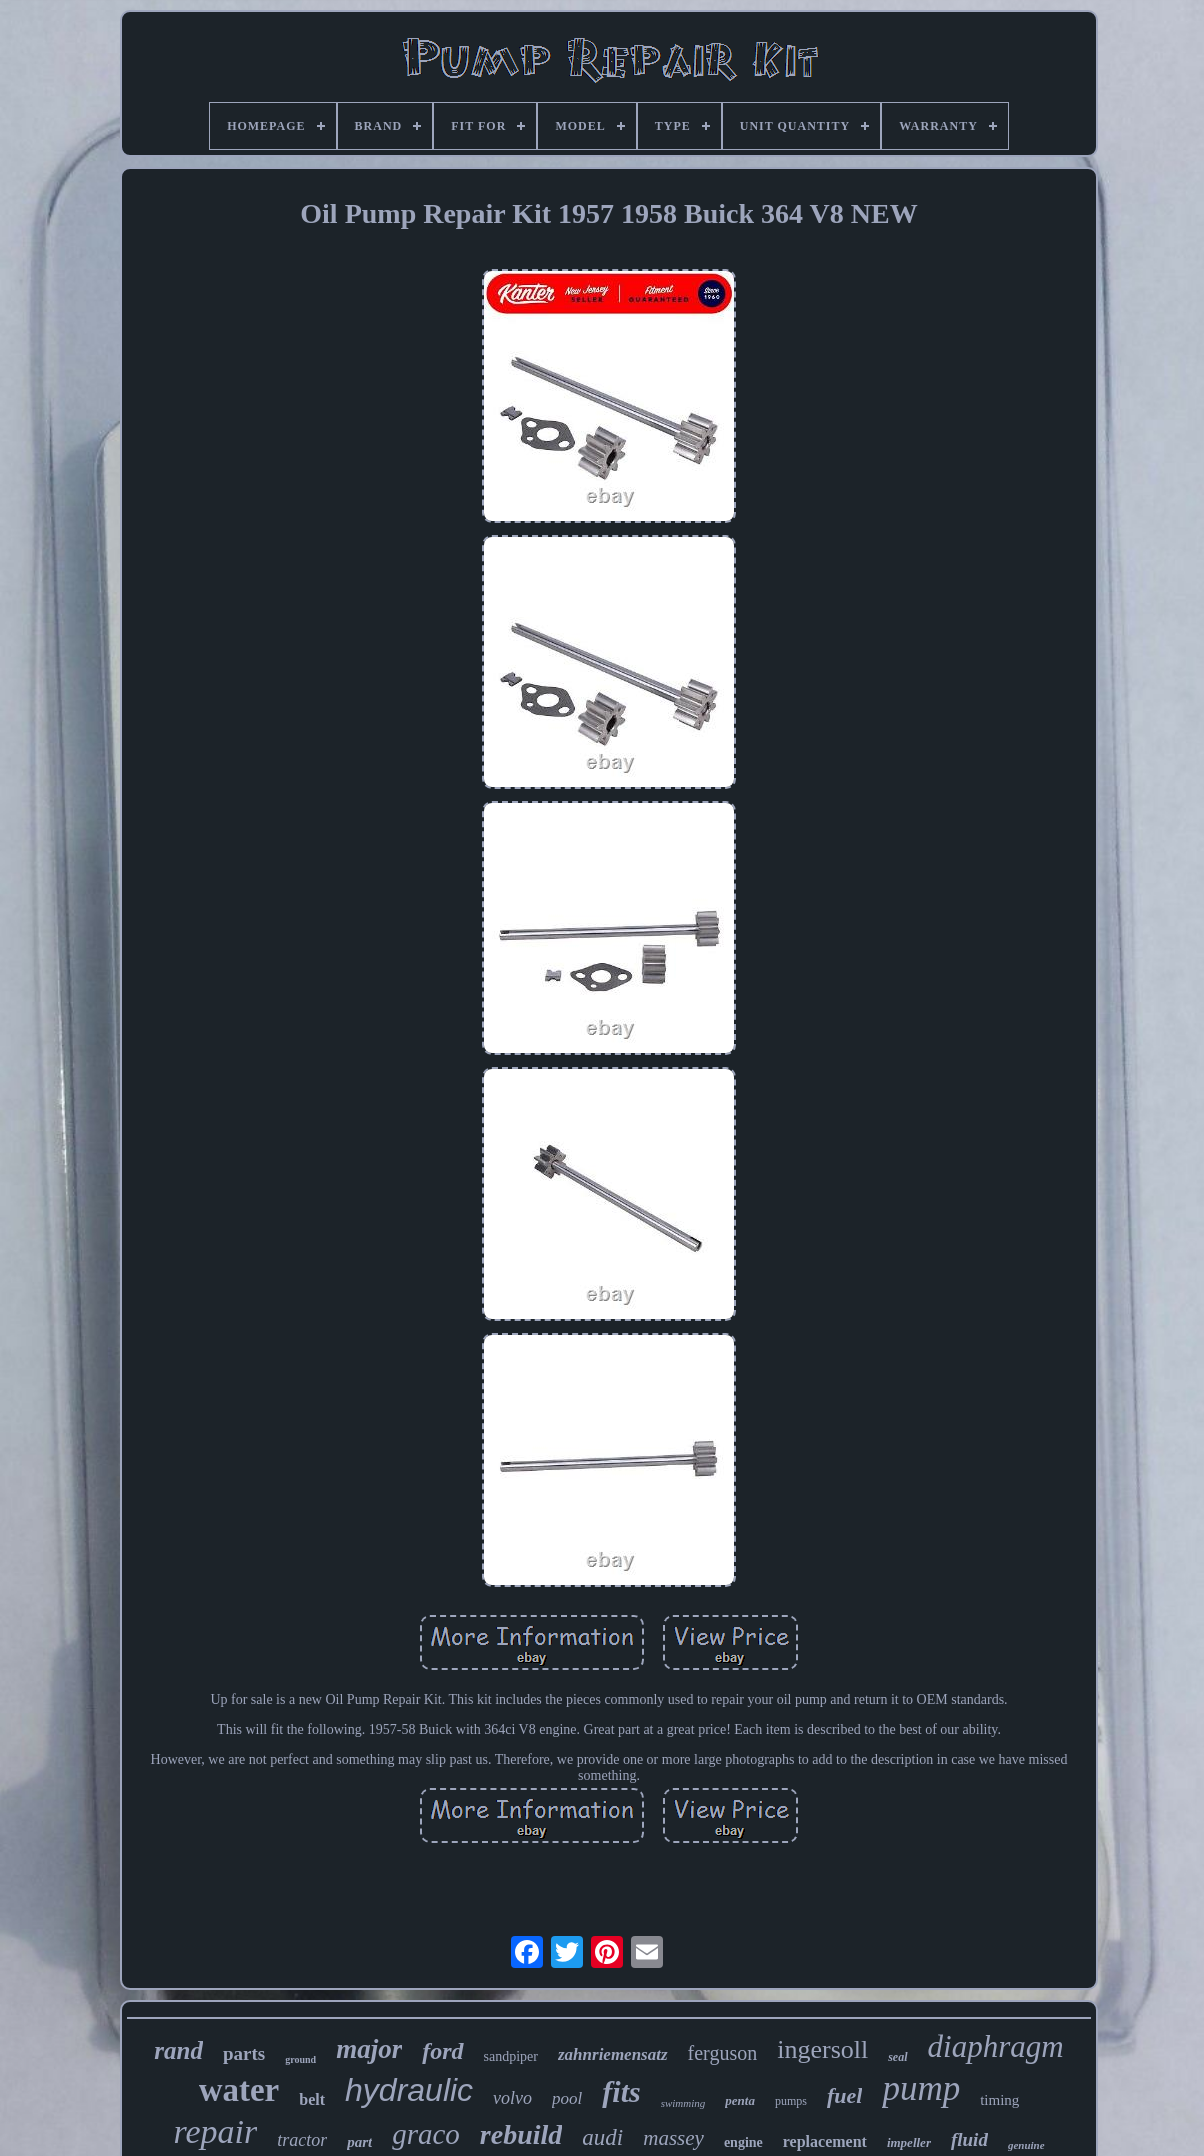  I want to click on engine, so click(743, 2142).